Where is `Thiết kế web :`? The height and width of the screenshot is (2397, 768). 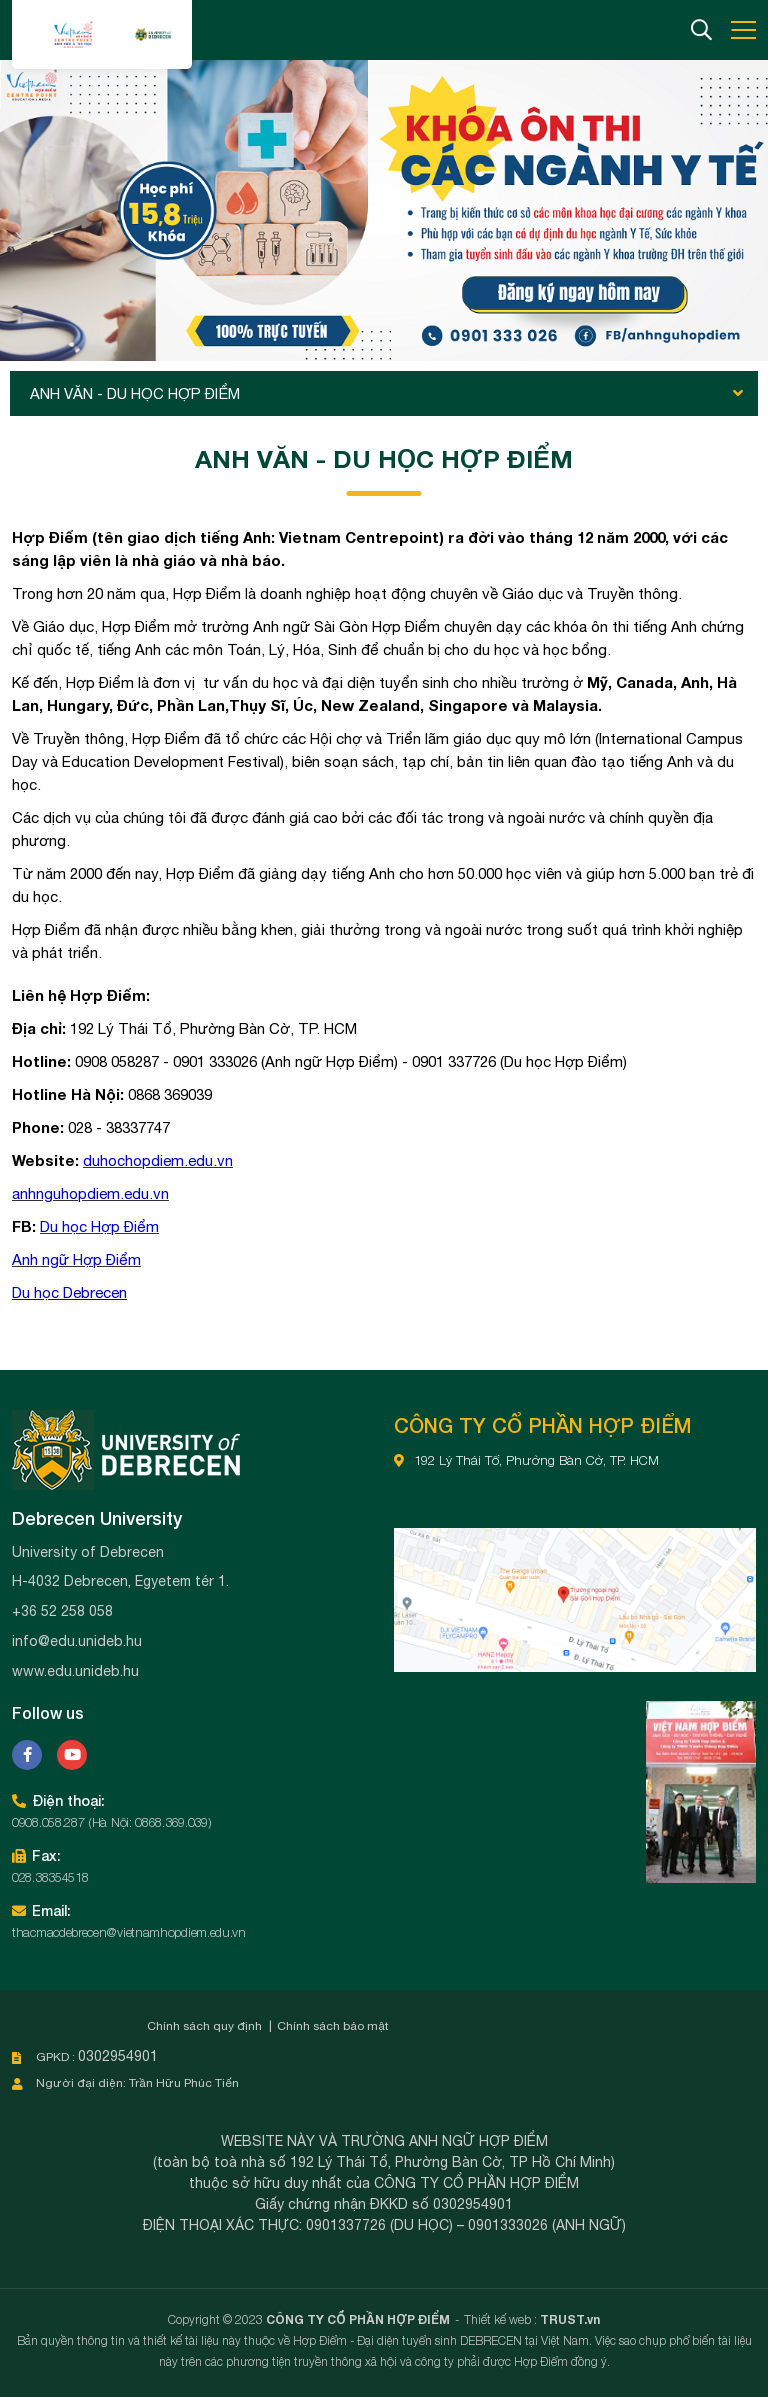 Thiết kế web : is located at coordinates (500, 2319).